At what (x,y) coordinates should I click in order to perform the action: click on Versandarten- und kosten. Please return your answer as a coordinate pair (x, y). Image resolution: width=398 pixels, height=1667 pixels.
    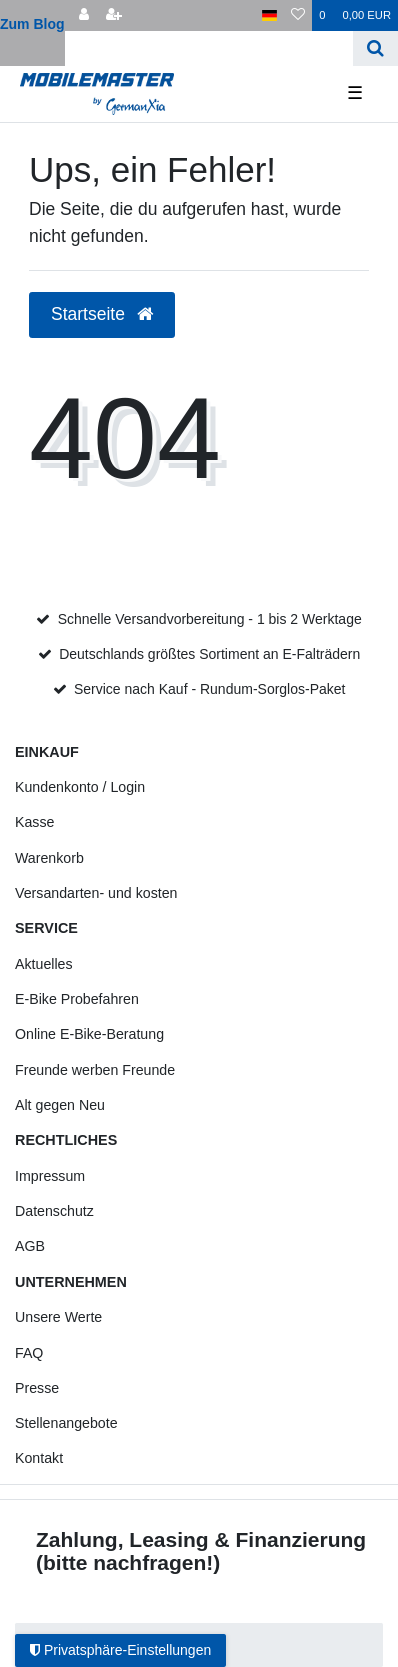
    Looking at the image, I should click on (96, 893).